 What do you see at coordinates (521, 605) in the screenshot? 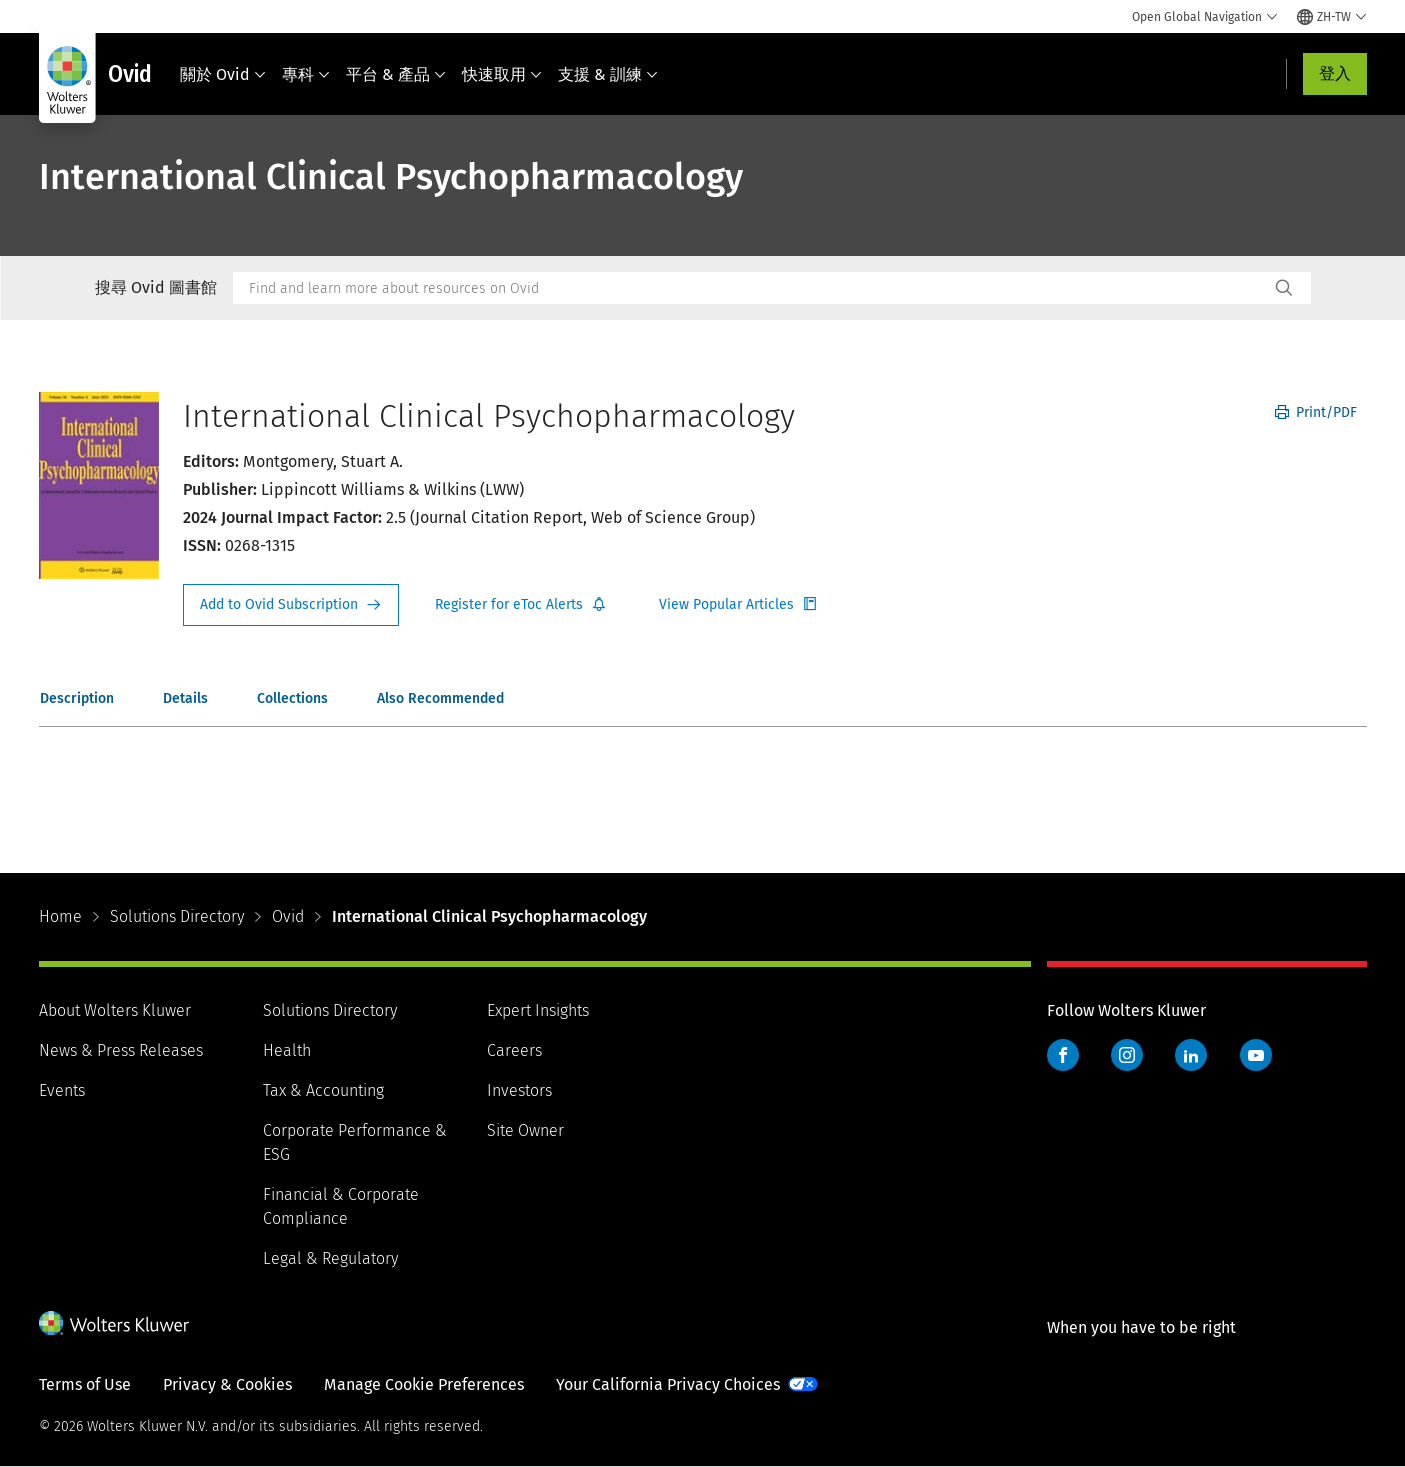
I see `Register for Etoc Alerts` at bounding box center [521, 605].